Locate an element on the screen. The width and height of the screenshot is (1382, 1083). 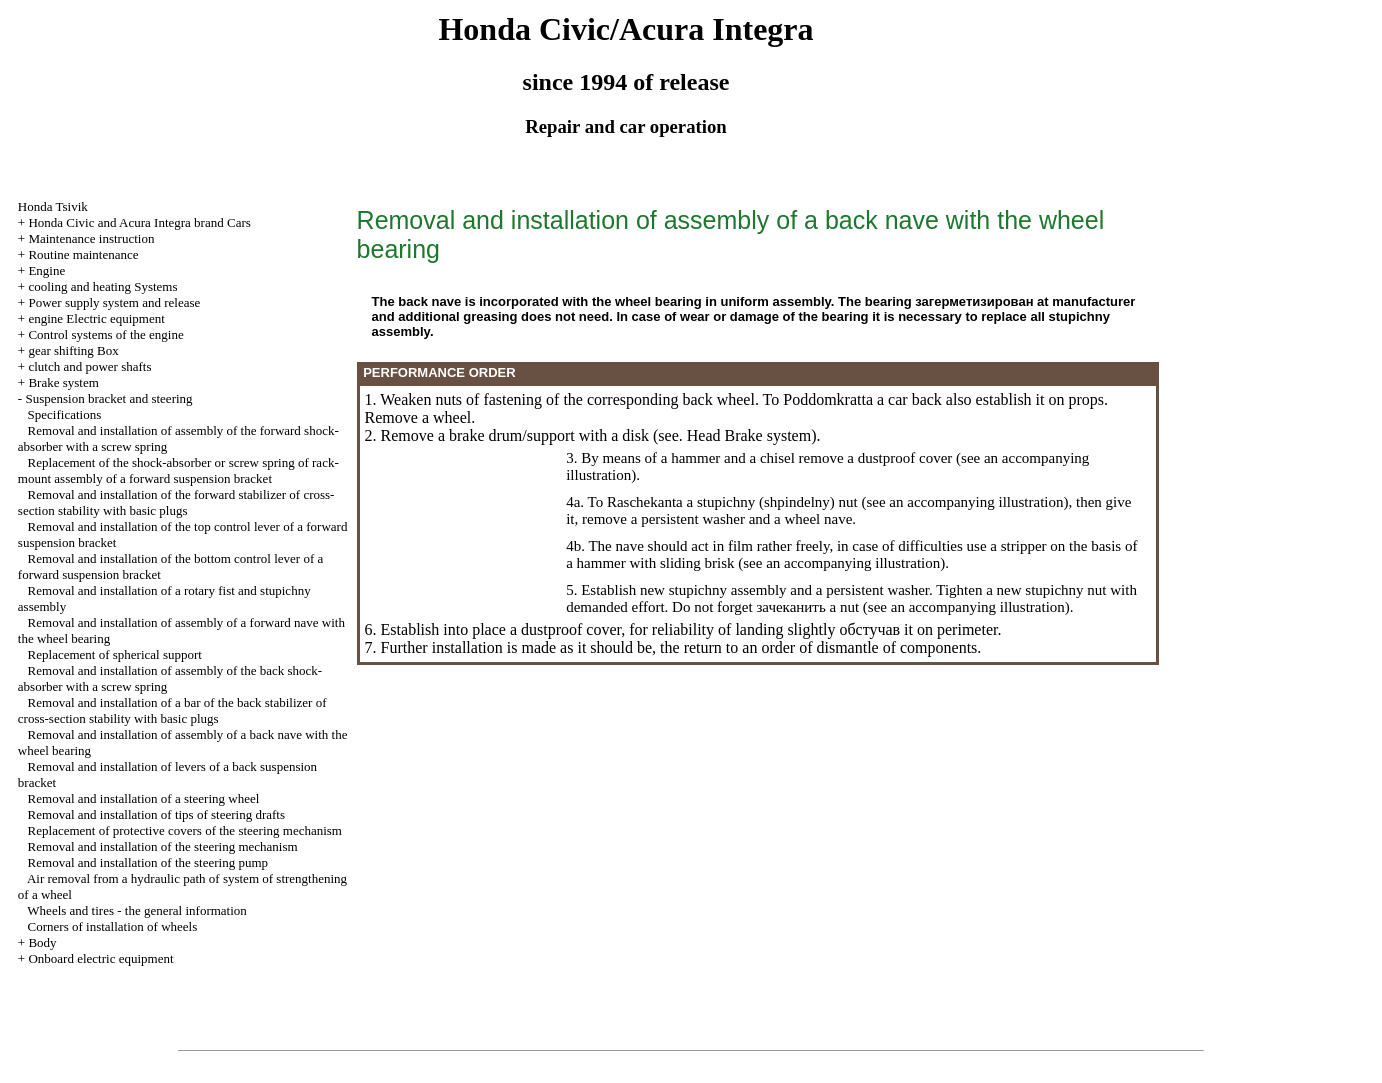
Control systems of the engine is located at coordinates (105, 334).